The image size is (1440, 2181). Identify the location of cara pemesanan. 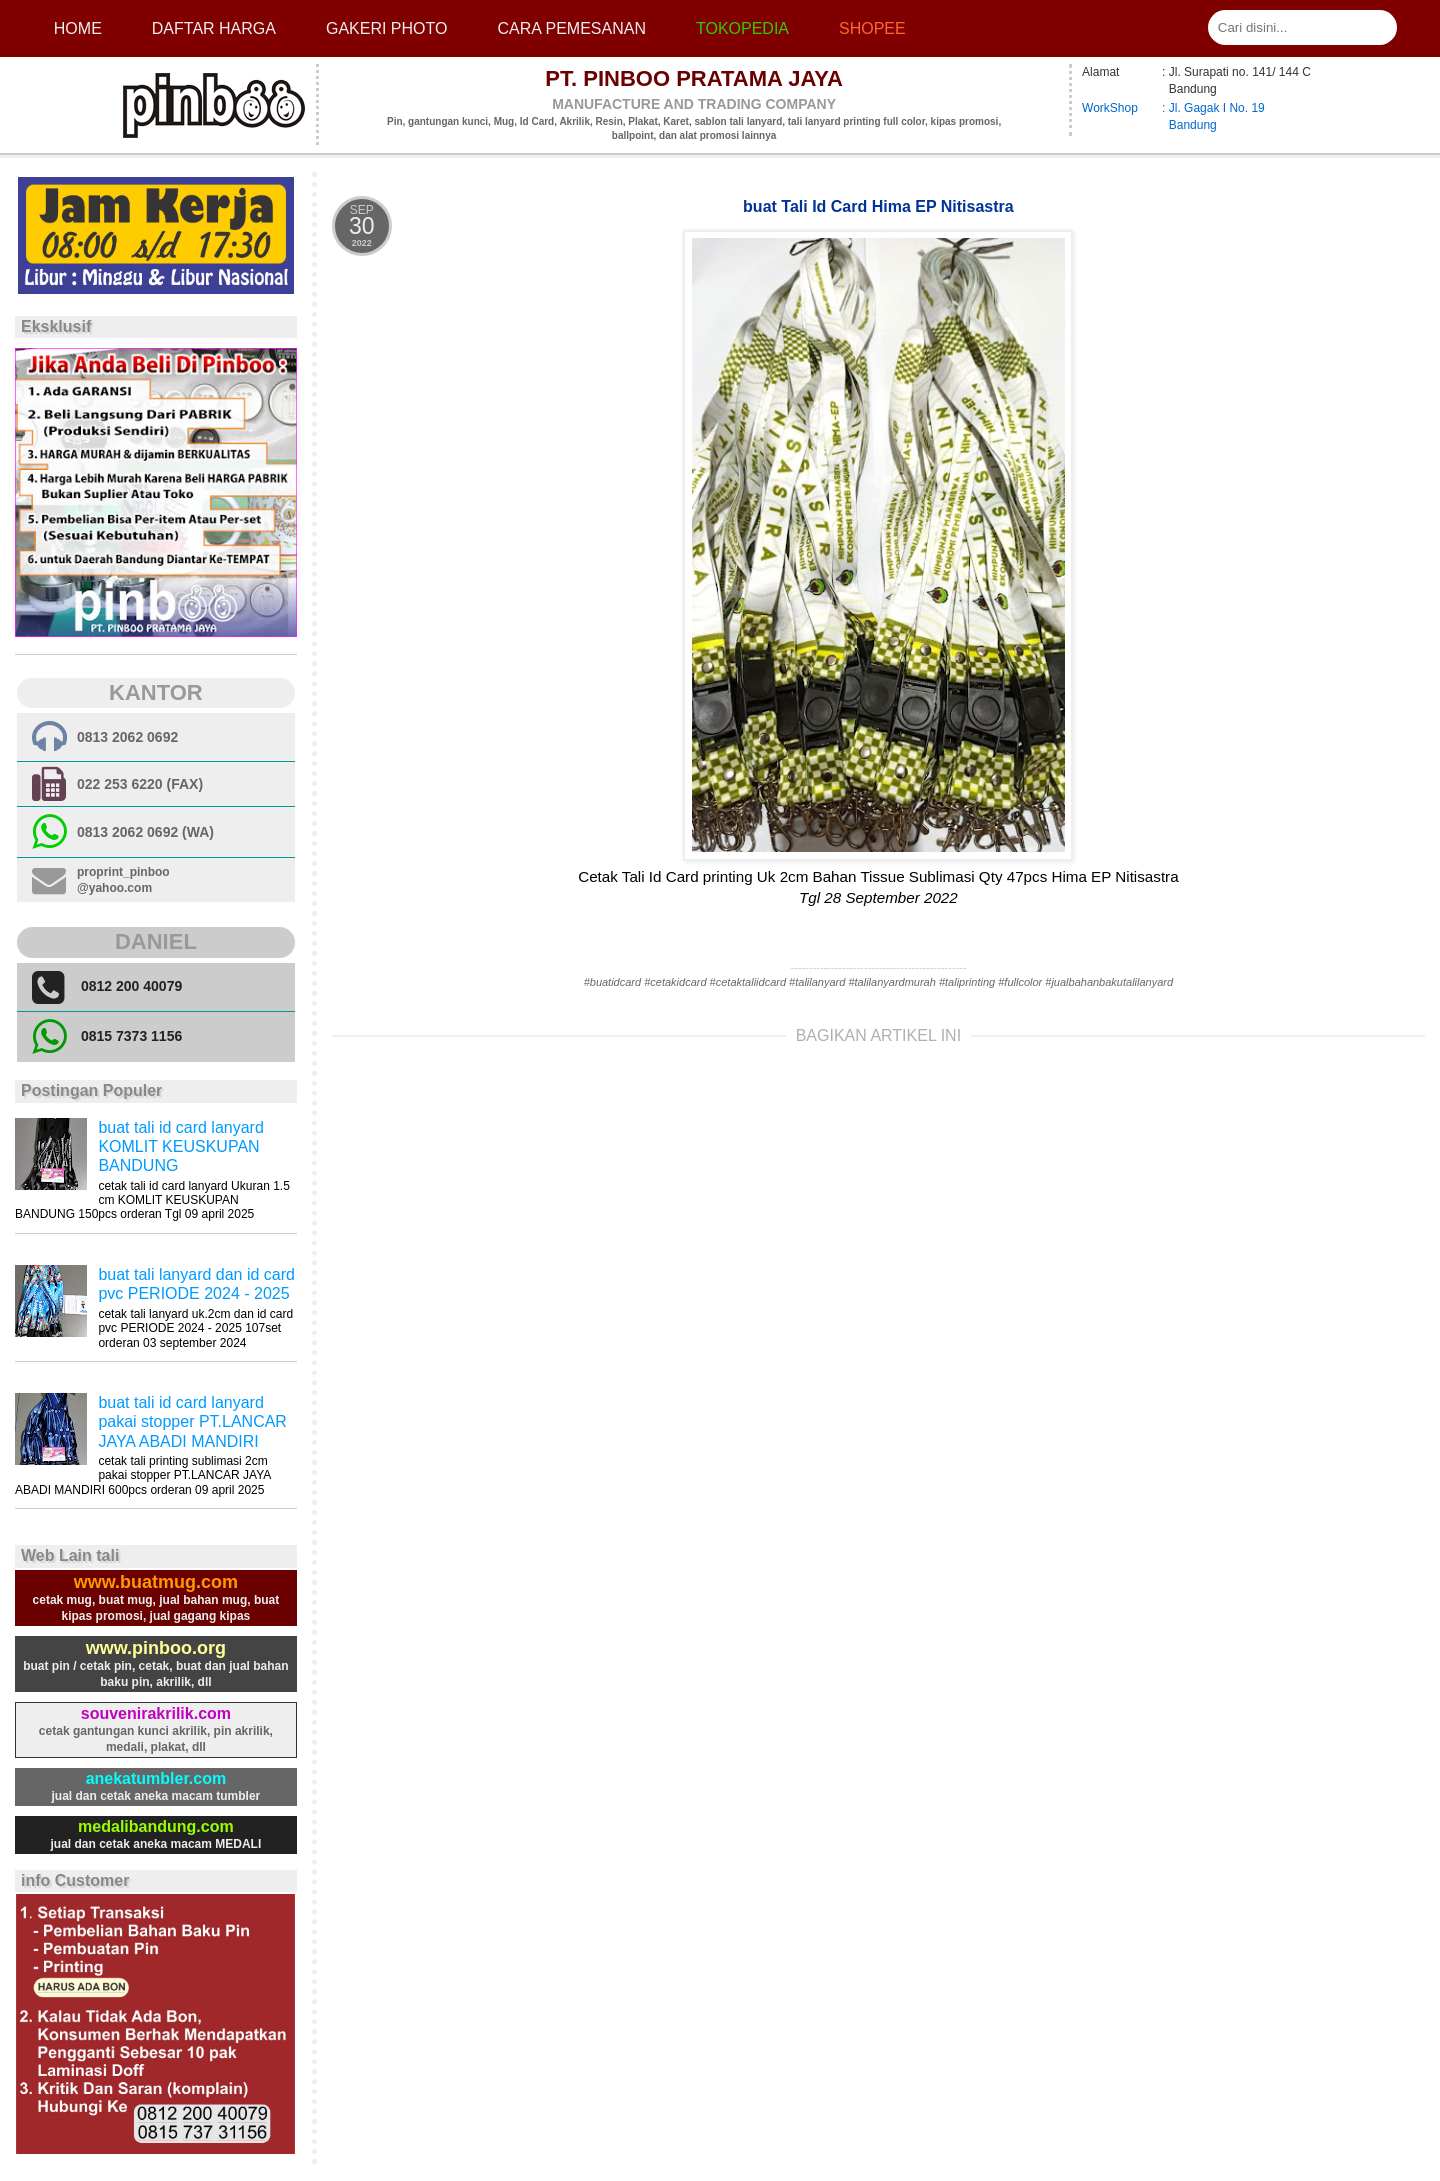
(571, 28).